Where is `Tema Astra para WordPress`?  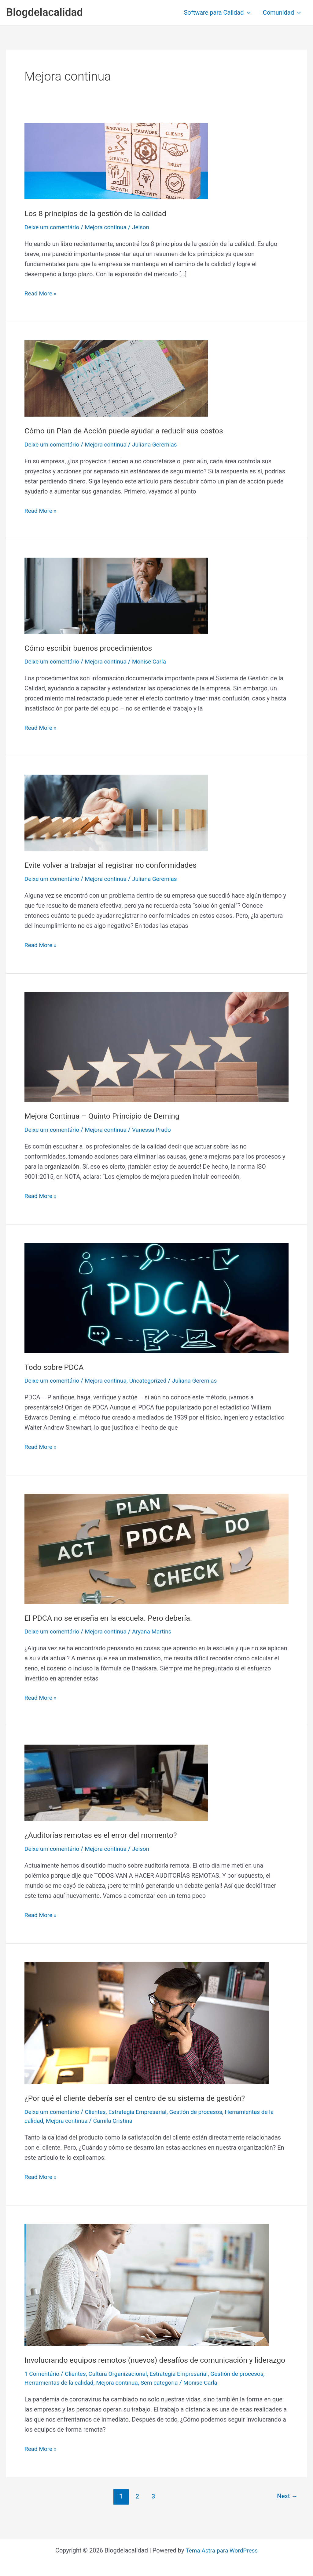
Tema Astra para WordPress is located at coordinates (222, 2550).